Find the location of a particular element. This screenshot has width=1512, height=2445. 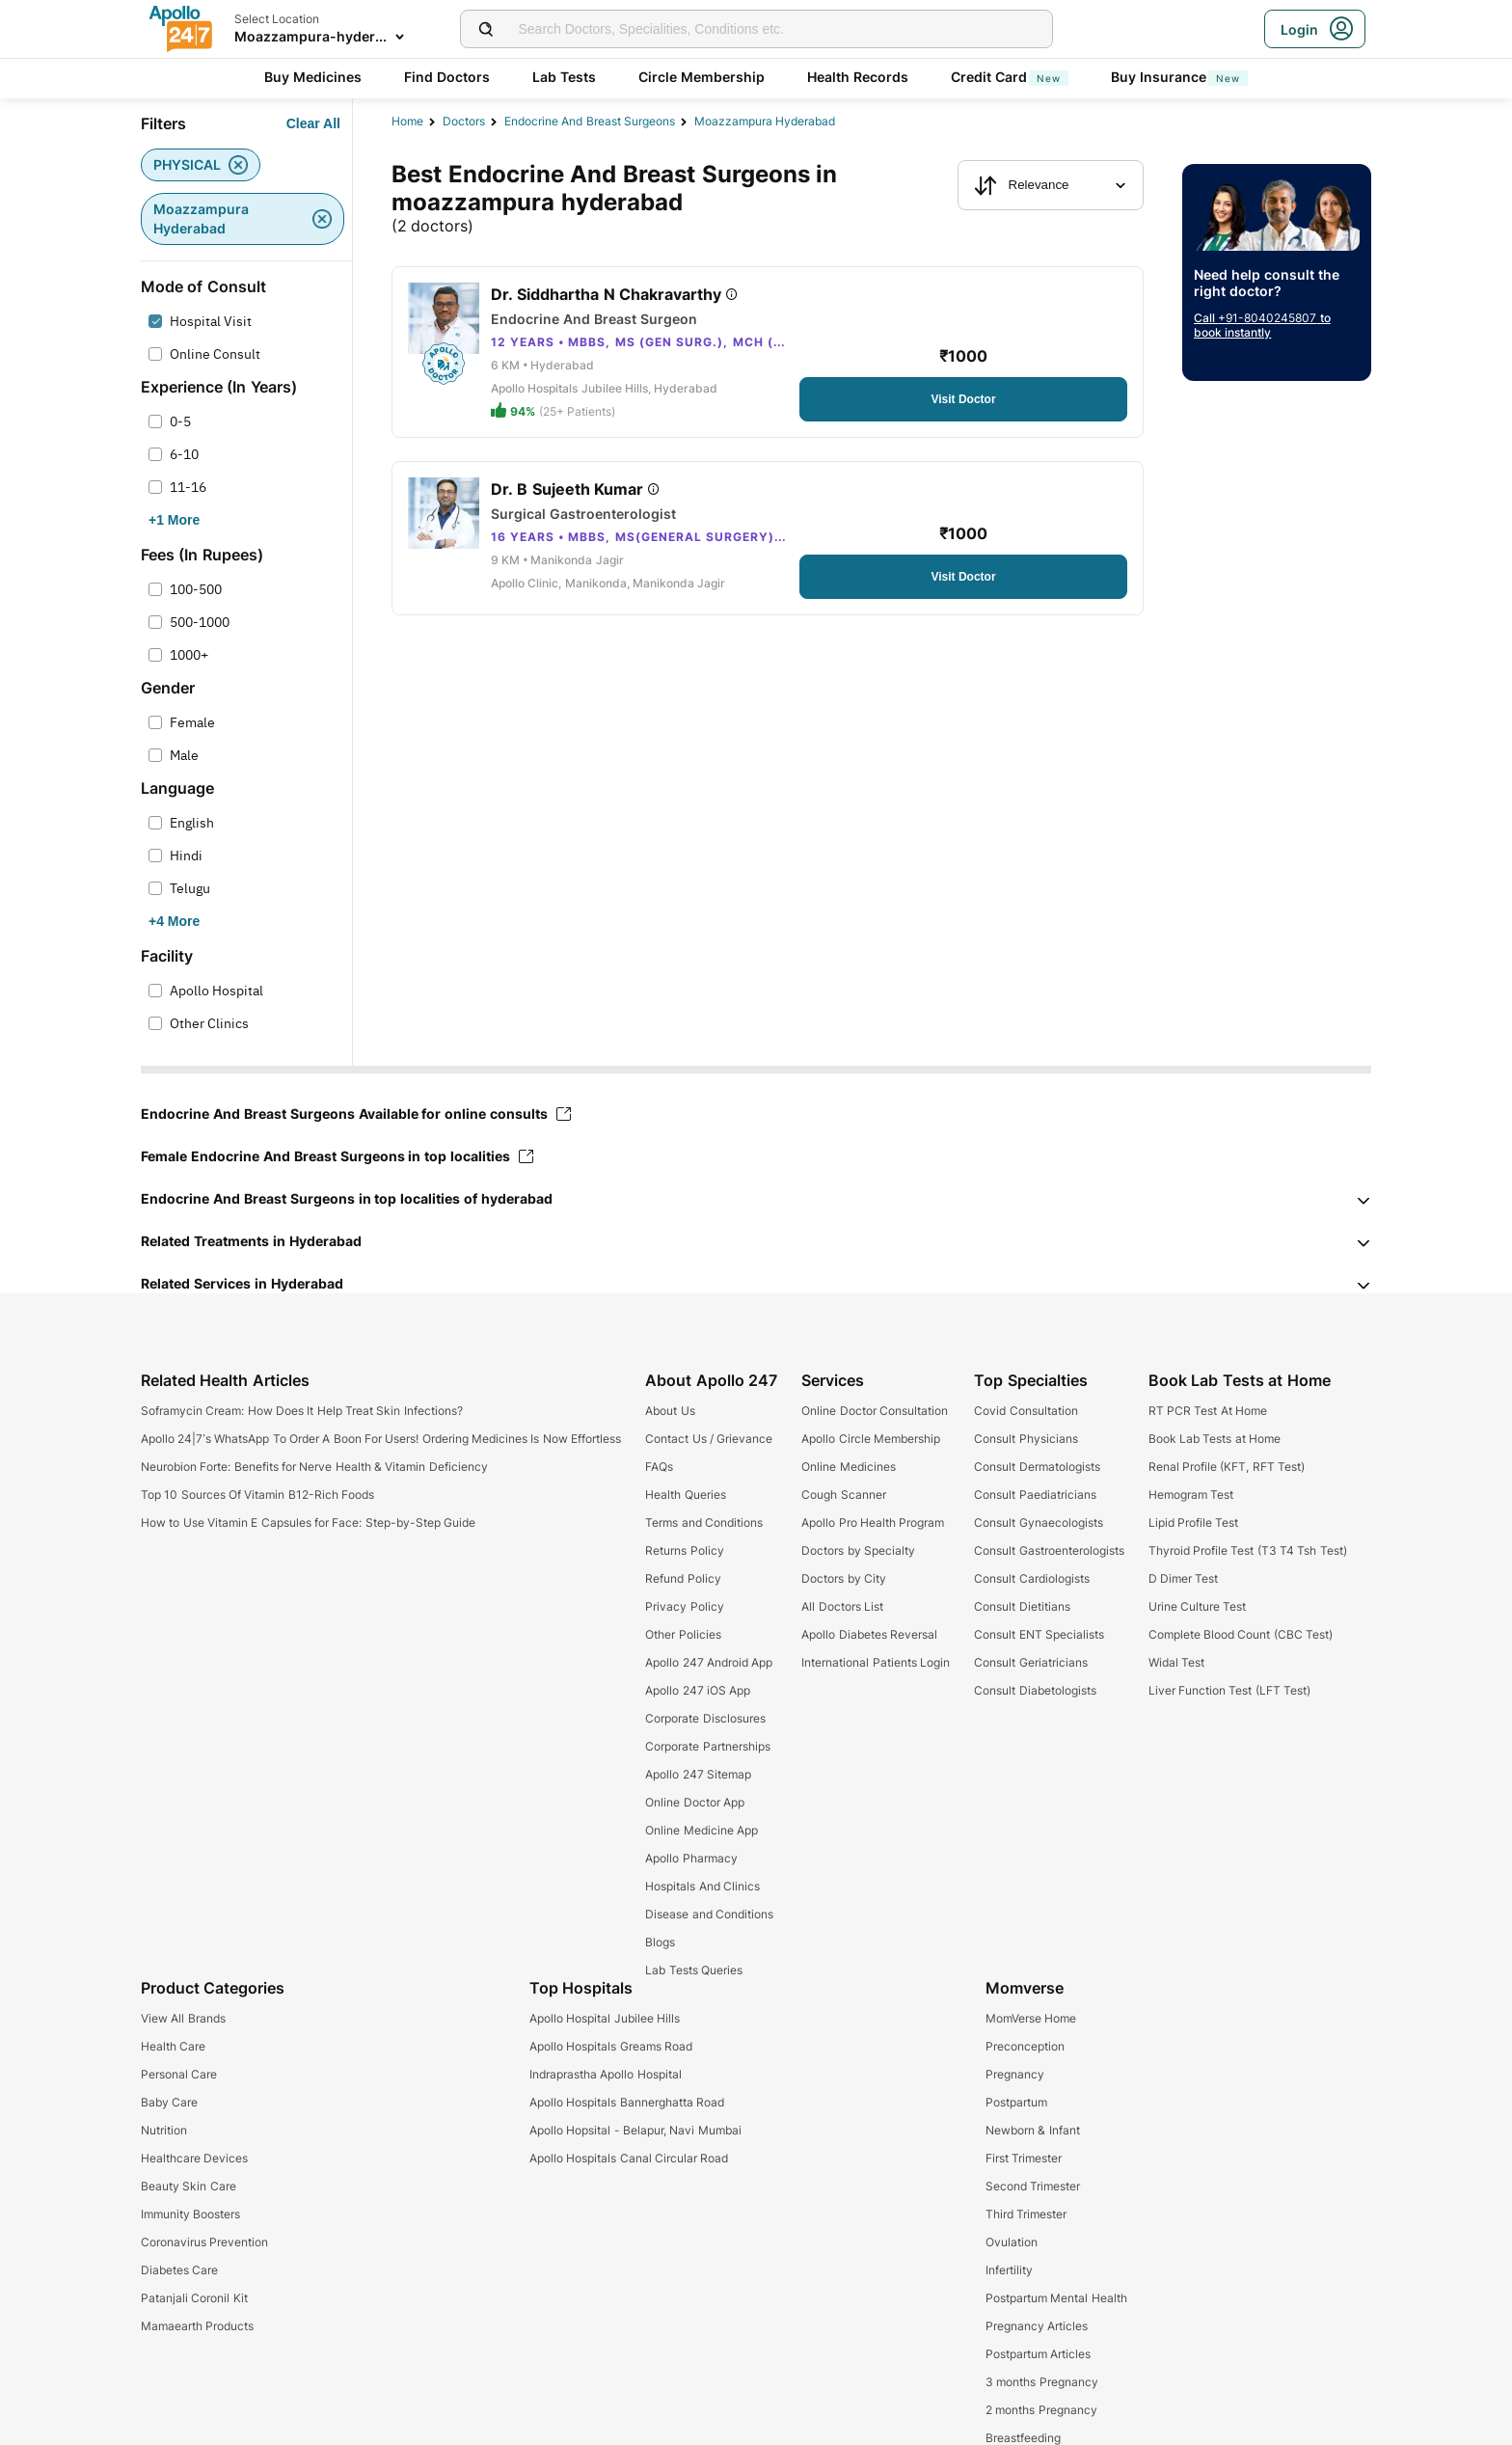

Apollo Hospitals Bannerghatta Road is located at coordinates (626, 2102).